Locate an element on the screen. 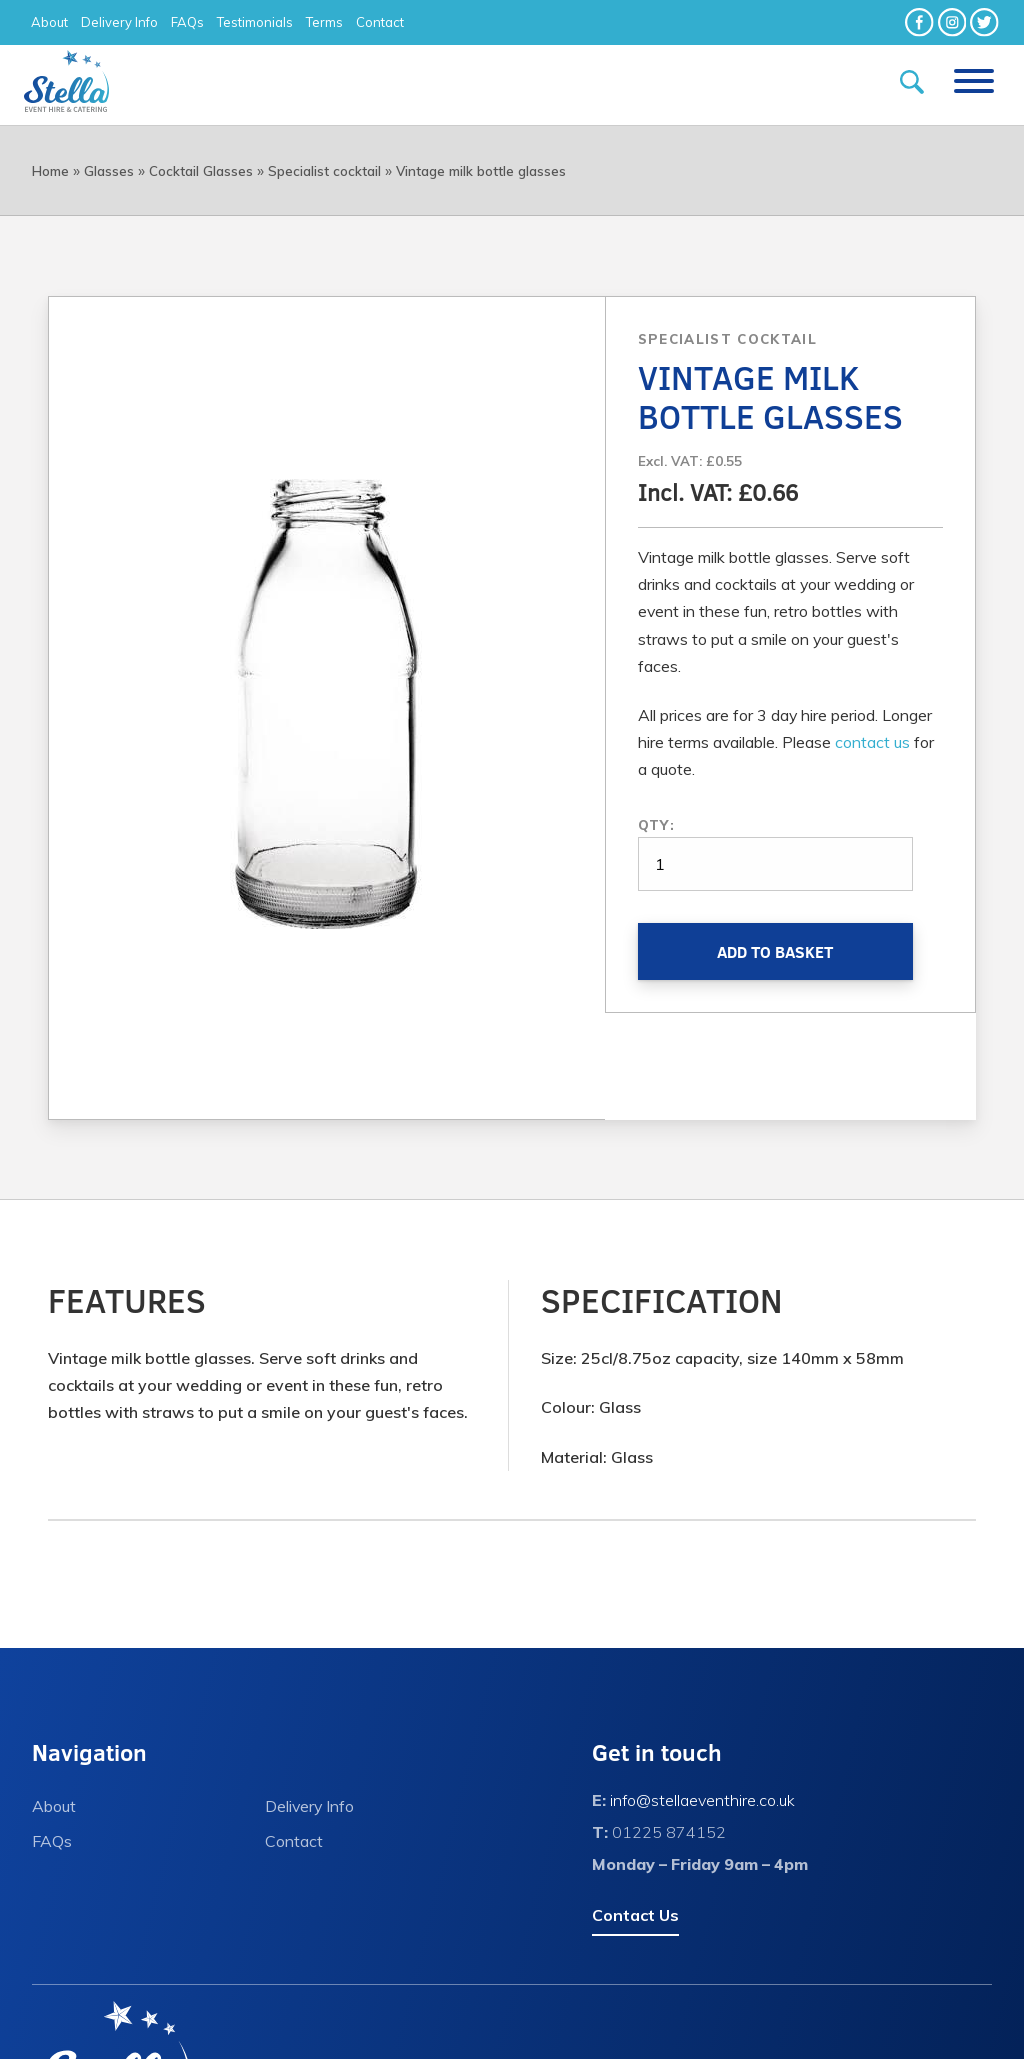  Contact Us is located at coordinates (635, 1915).